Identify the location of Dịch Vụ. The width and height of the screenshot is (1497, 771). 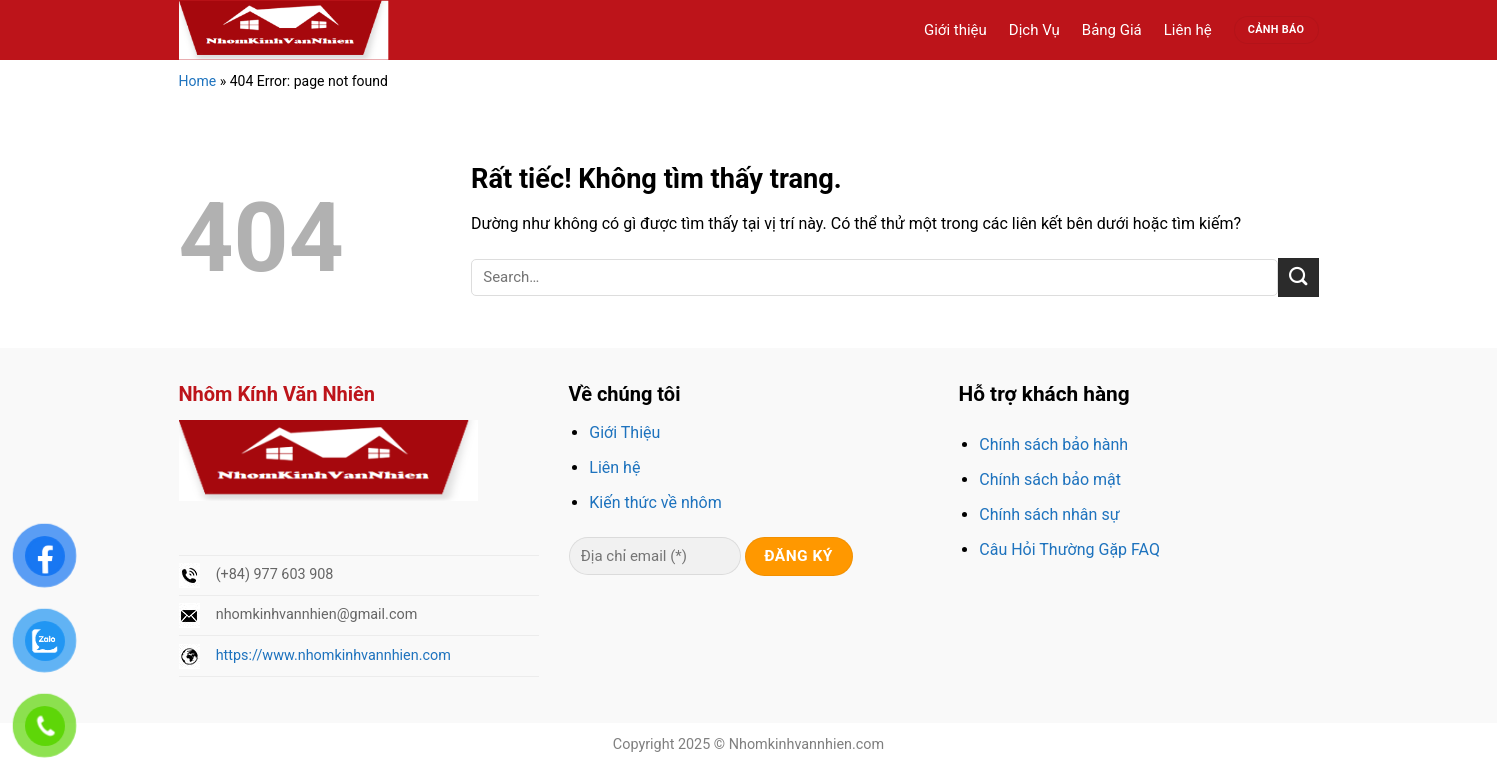
(1034, 30).